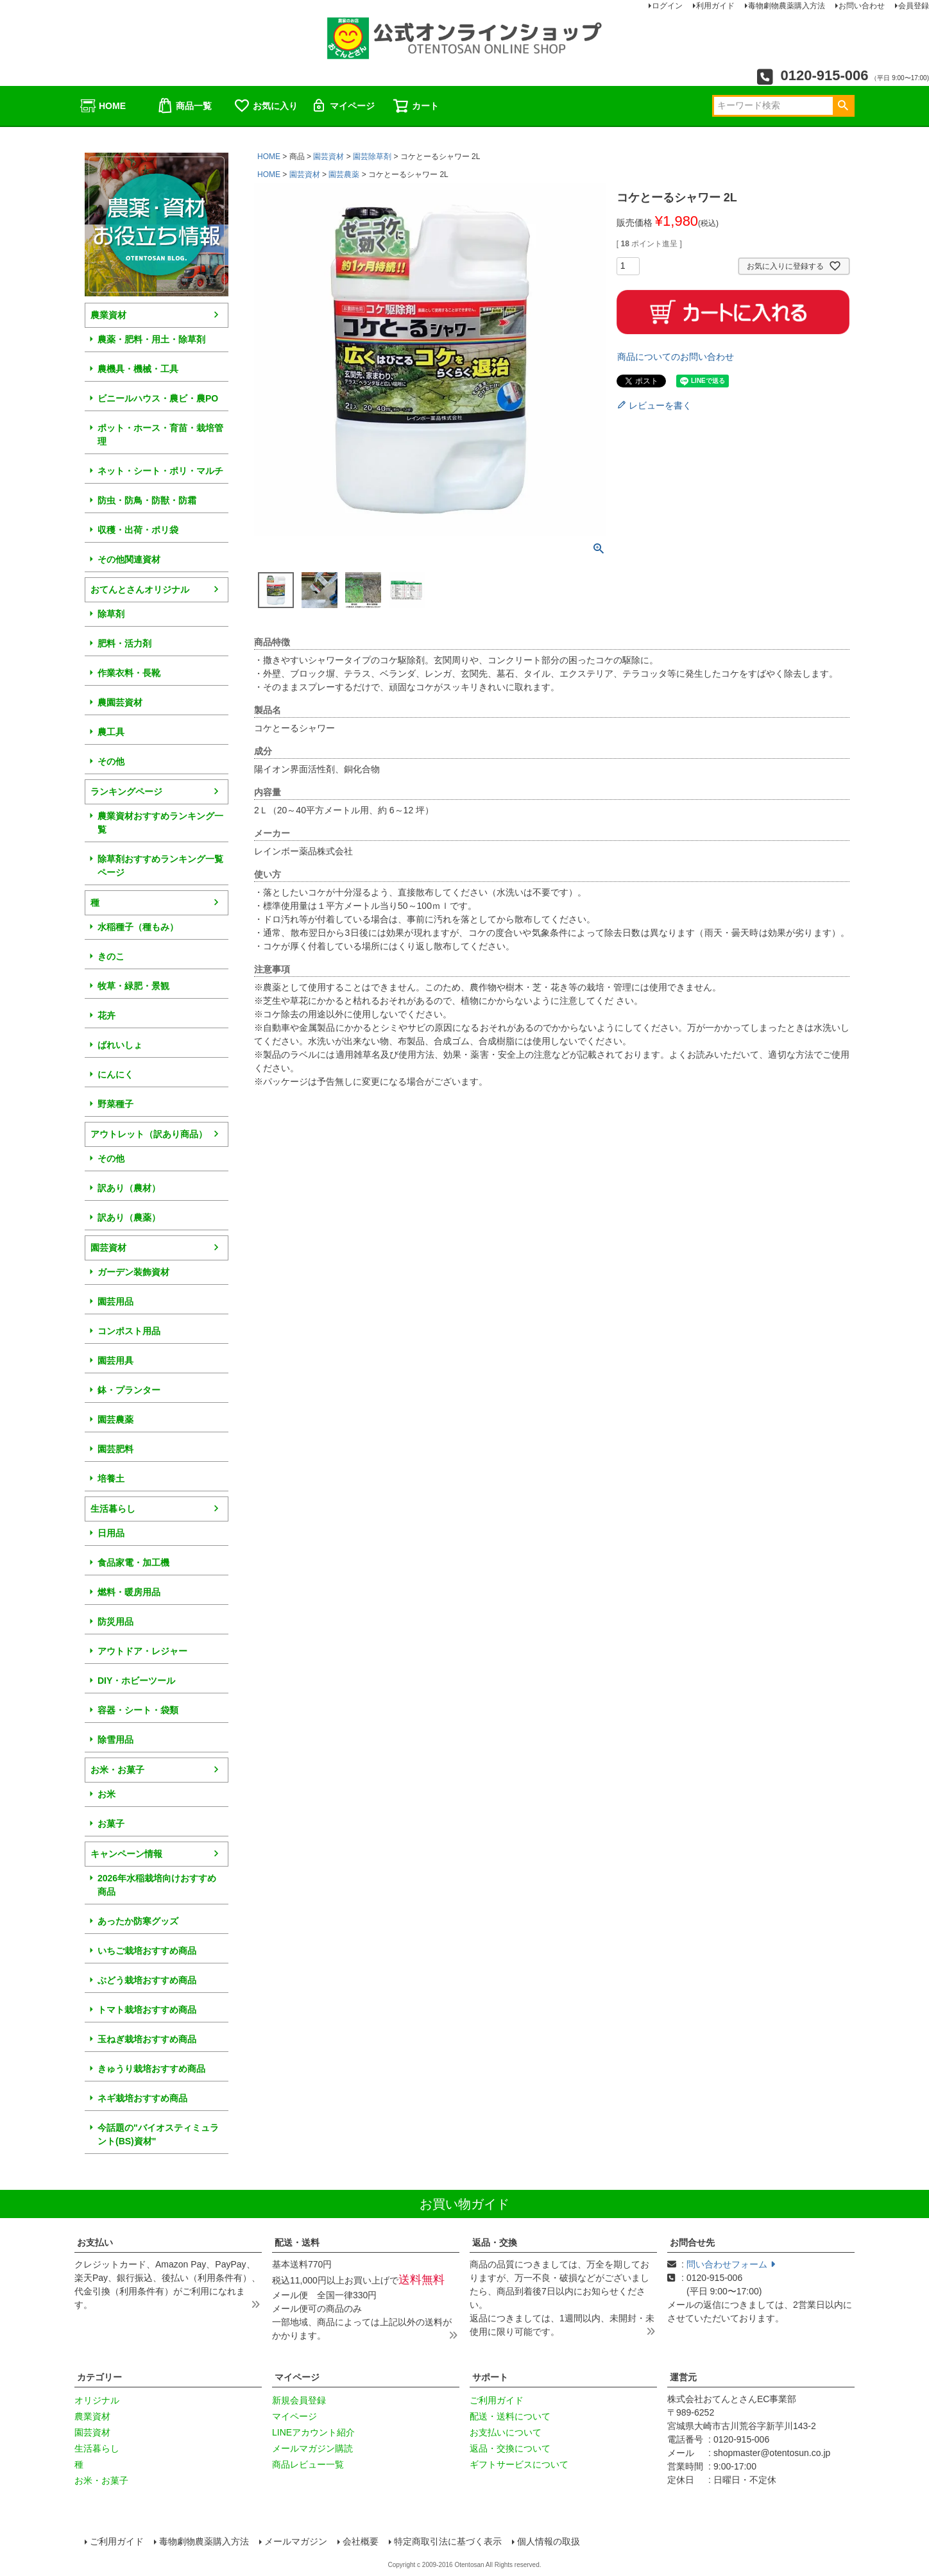 Image resolution: width=929 pixels, height=2576 pixels. What do you see at coordinates (111, 1823) in the screenshot?
I see `お菓子` at bounding box center [111, 1823].